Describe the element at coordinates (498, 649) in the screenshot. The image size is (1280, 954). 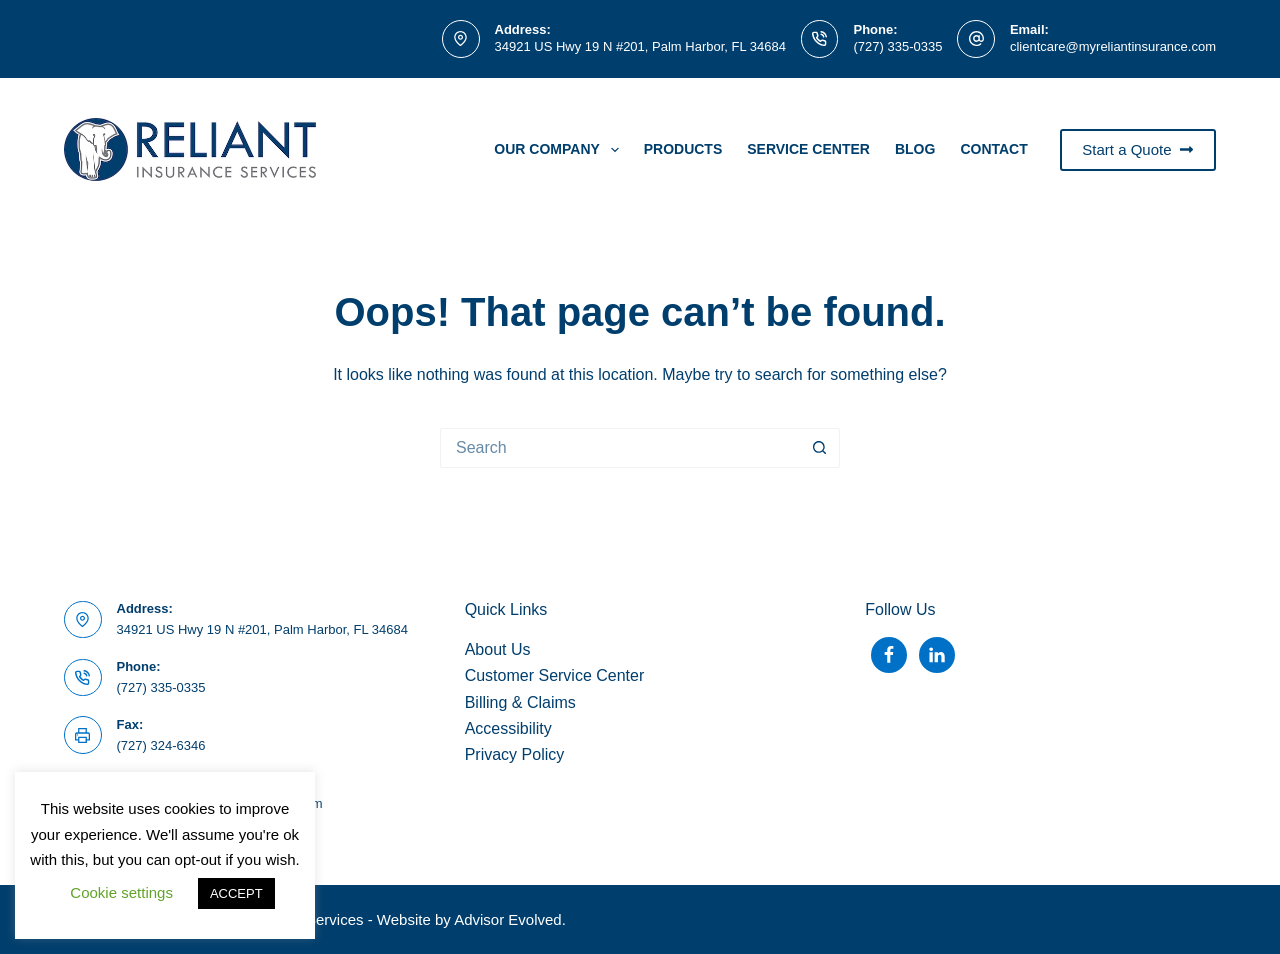
I see `About Us` at that location.